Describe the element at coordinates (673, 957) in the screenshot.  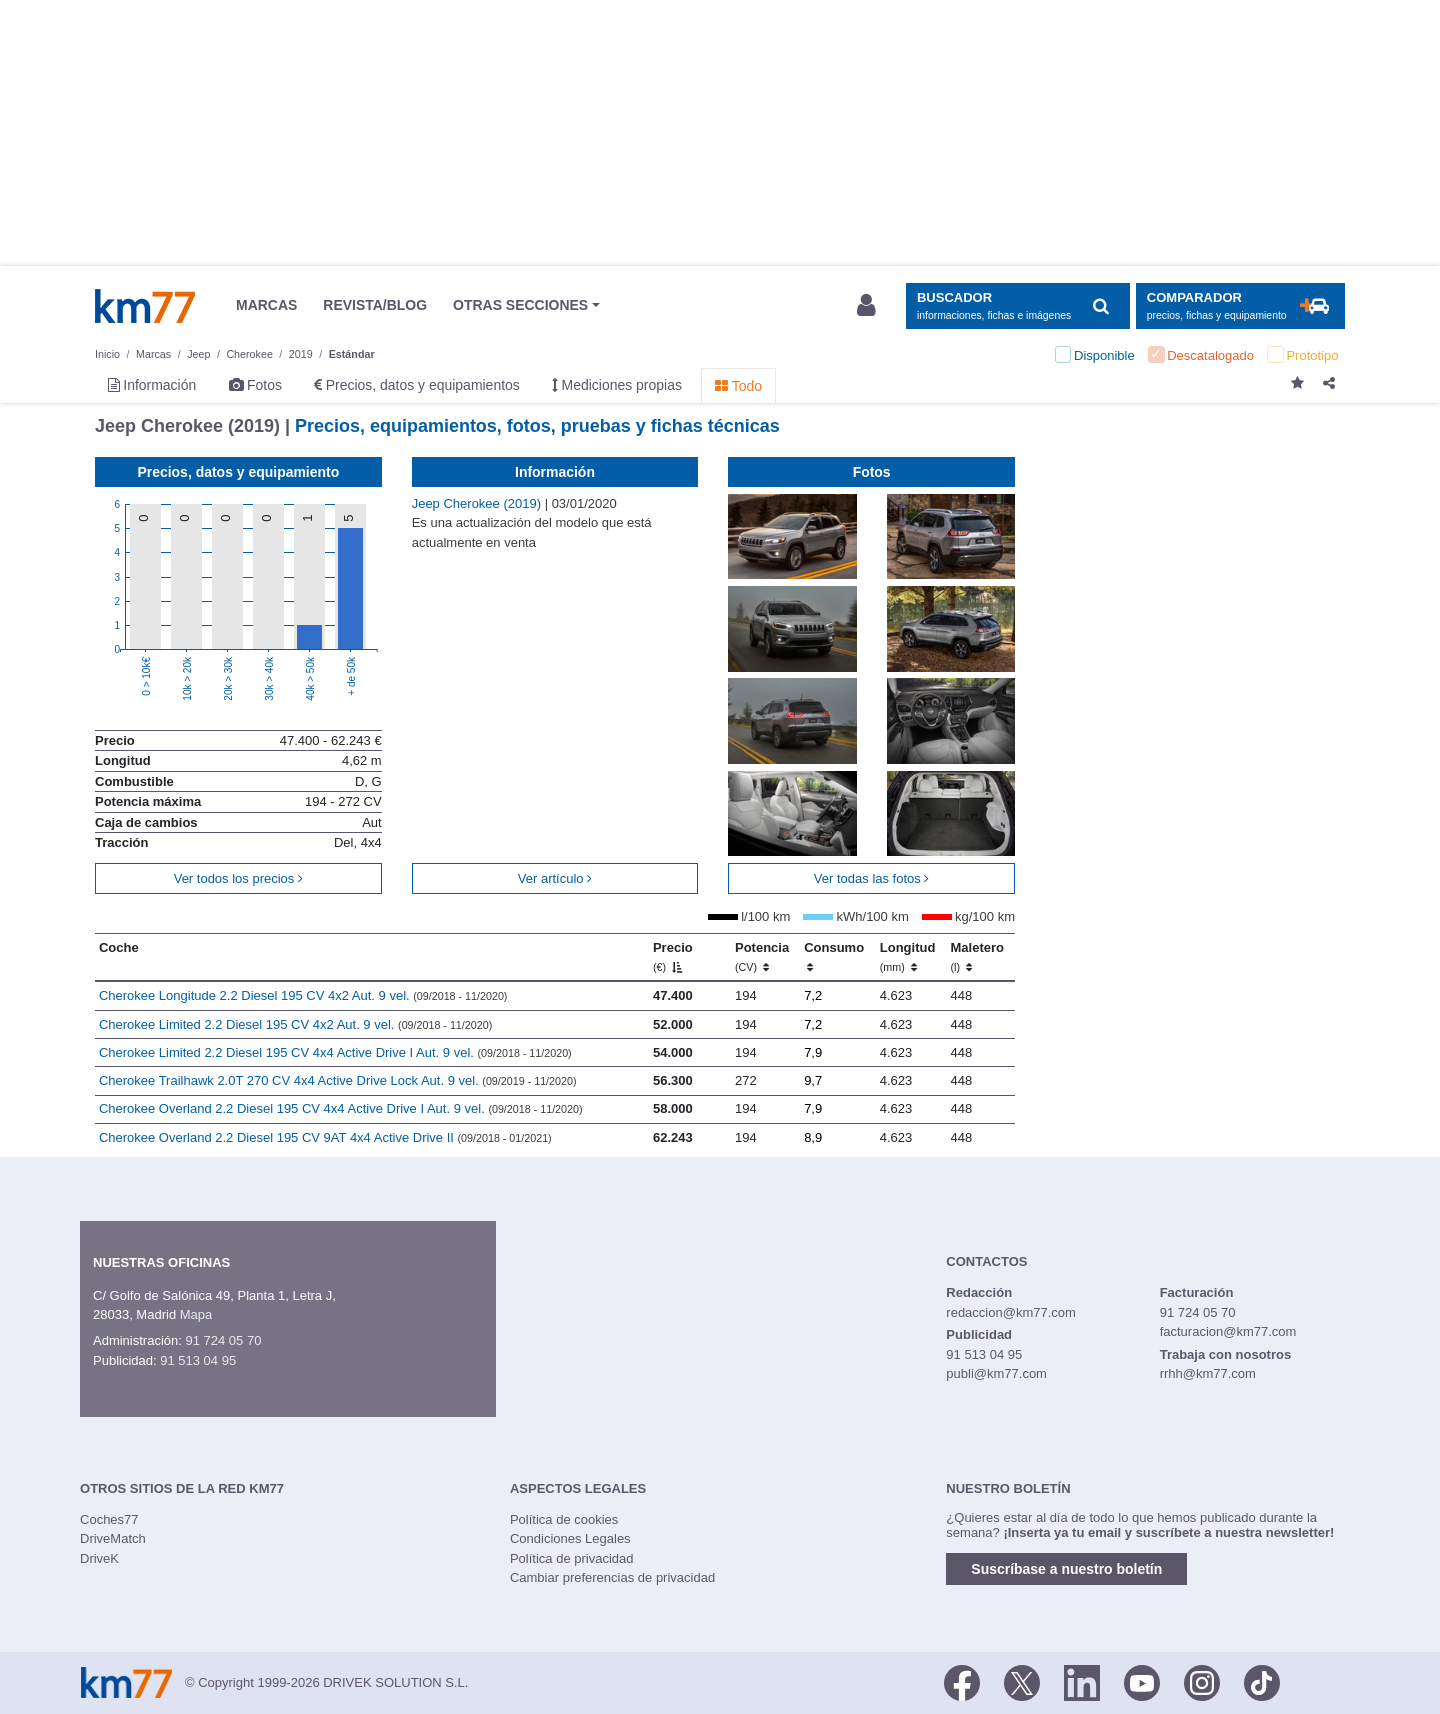
I see `Precio [Precio (€)]` at that location.